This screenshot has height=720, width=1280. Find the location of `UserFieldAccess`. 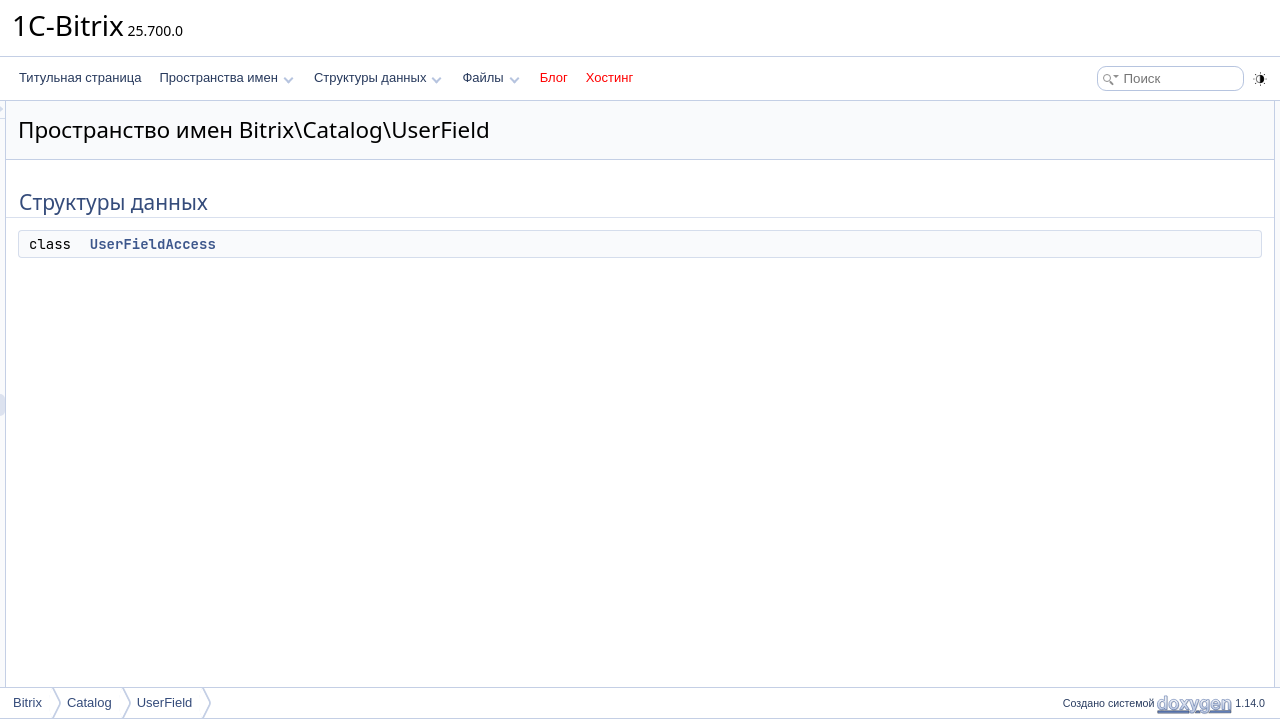

UserFieldAccess is located at coordinates (403, 244).